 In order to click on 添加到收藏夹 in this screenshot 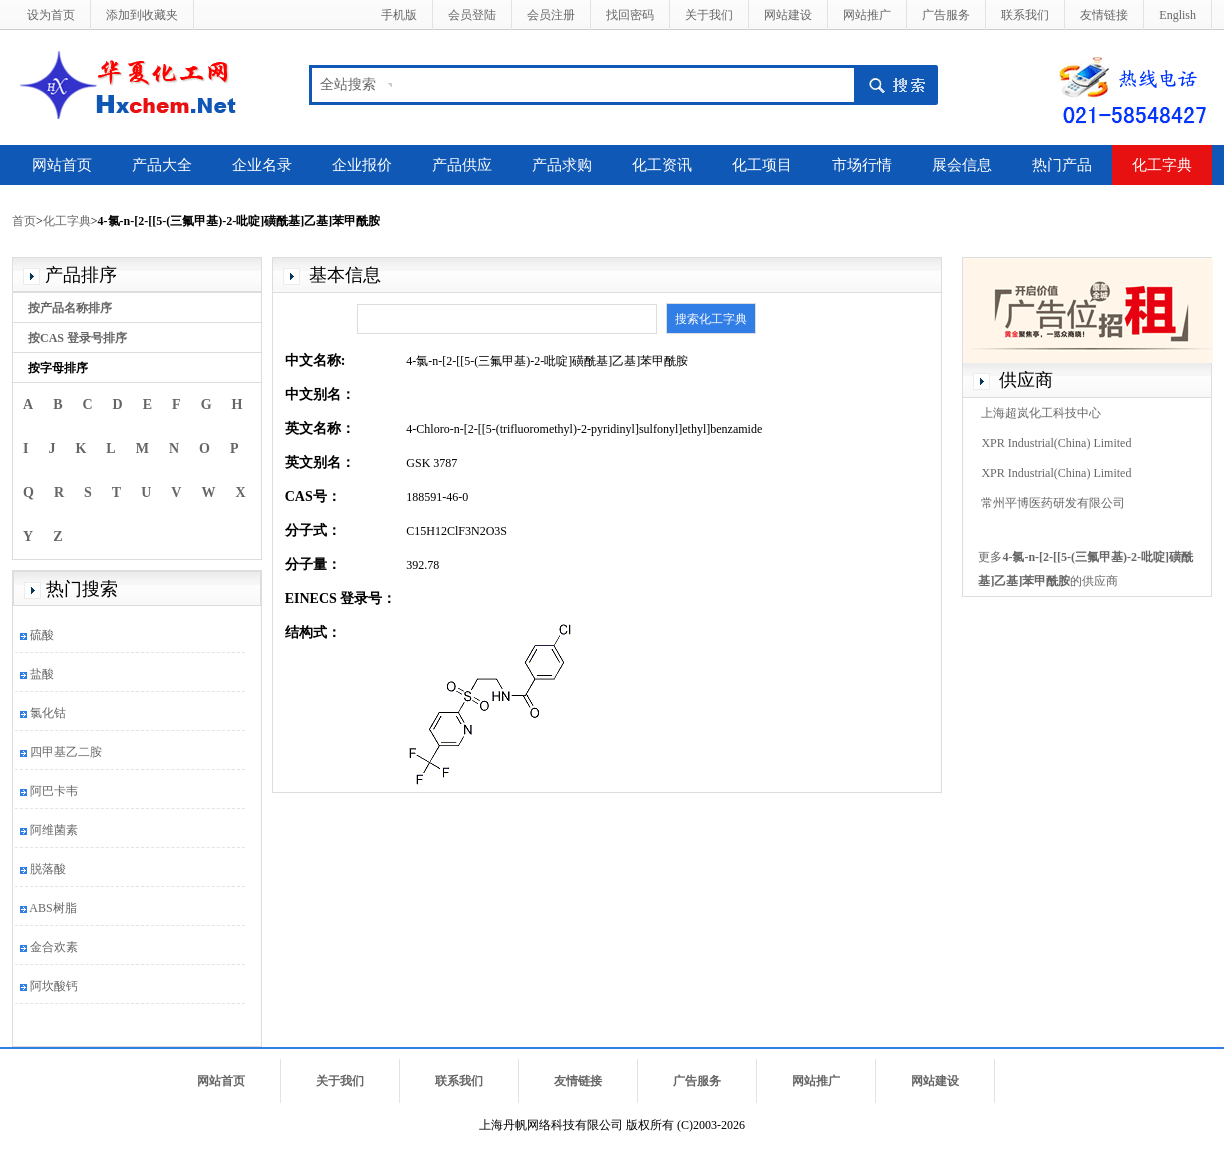, I will do `click(142, 15)`.